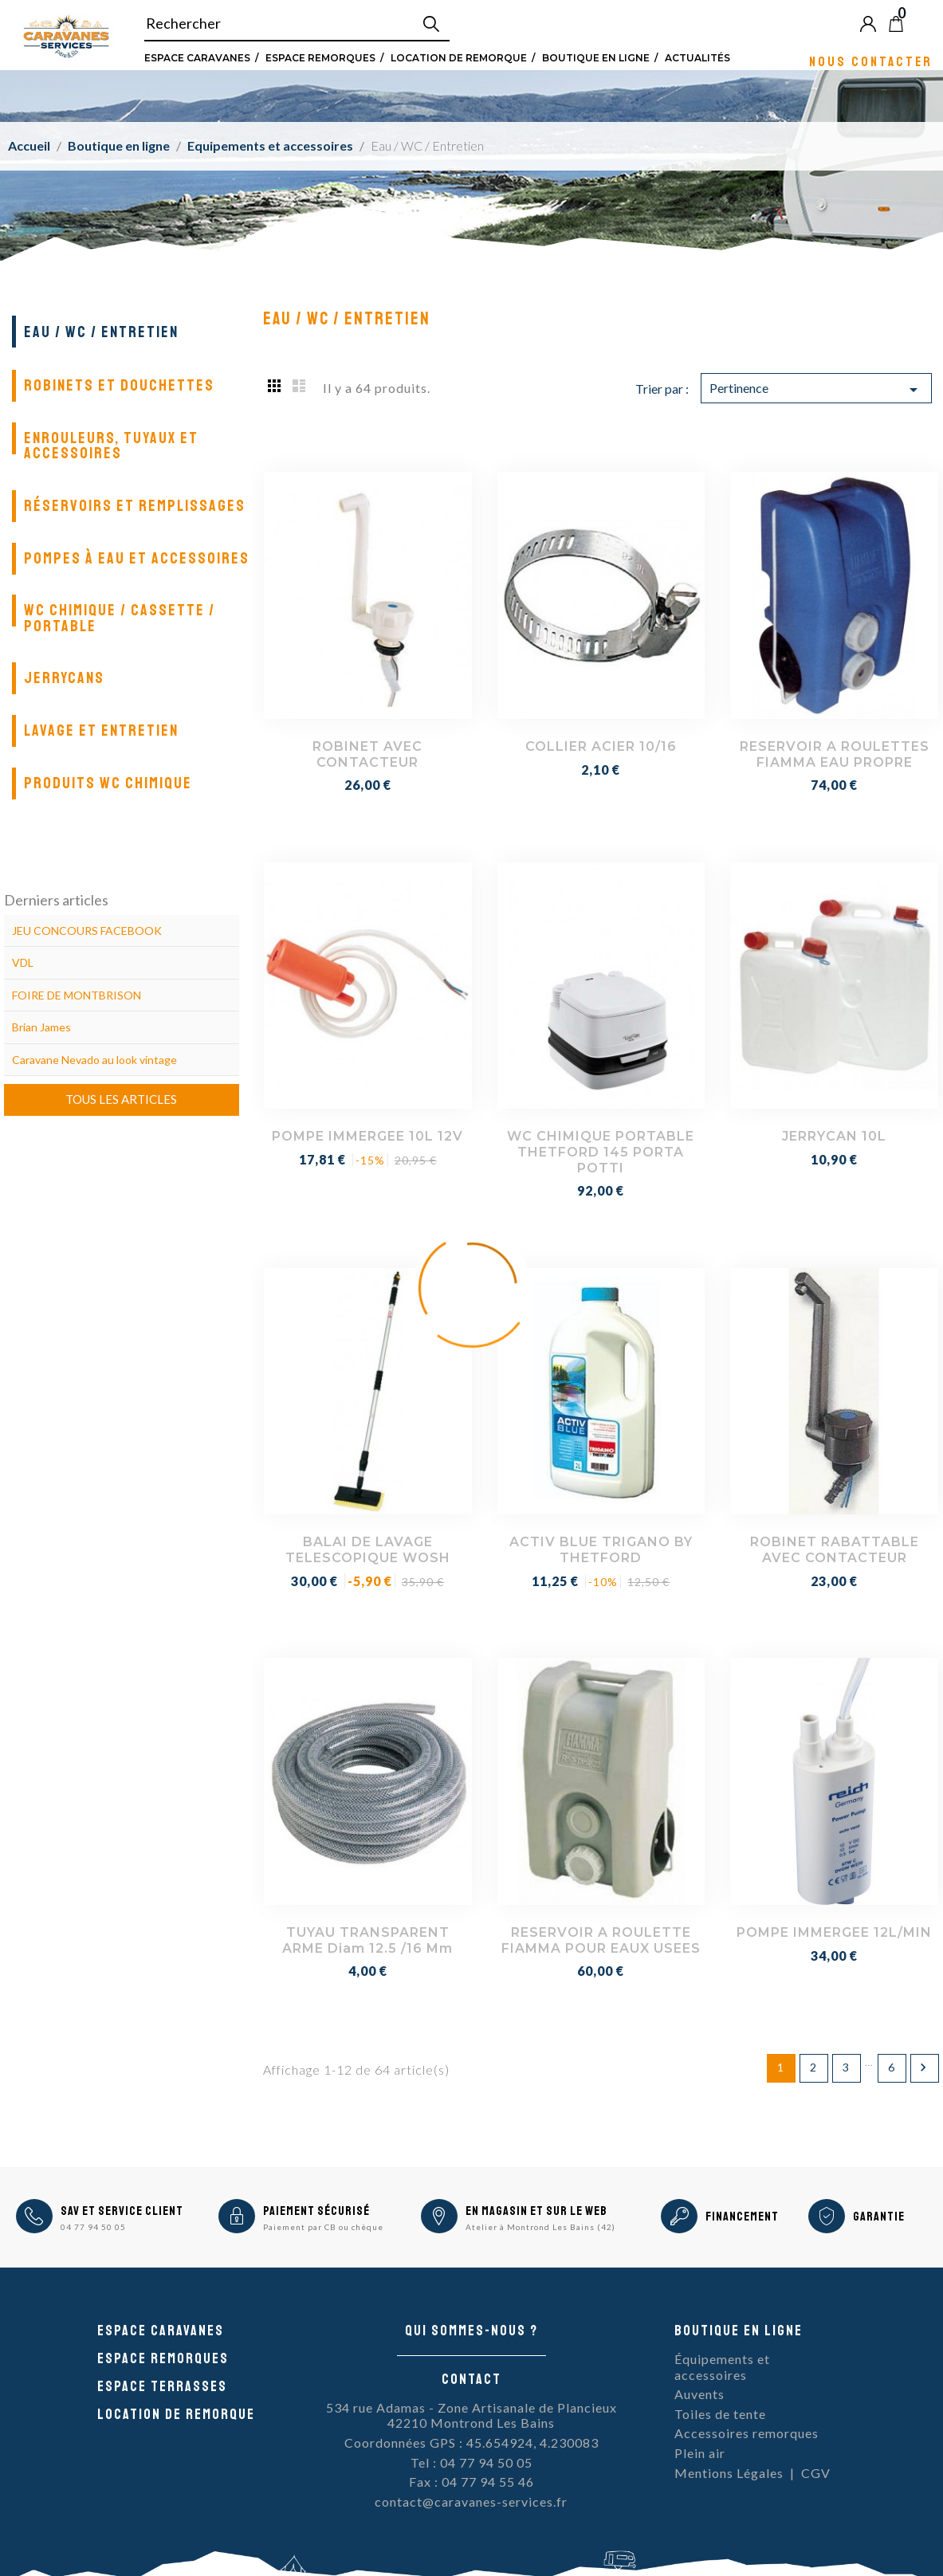 The height and width of the screenshot is (2576, 943). What do you see at coordinates (101, 730) in the screenshot?
I see `Lavage et entretien` at bounding box center [101, 730].